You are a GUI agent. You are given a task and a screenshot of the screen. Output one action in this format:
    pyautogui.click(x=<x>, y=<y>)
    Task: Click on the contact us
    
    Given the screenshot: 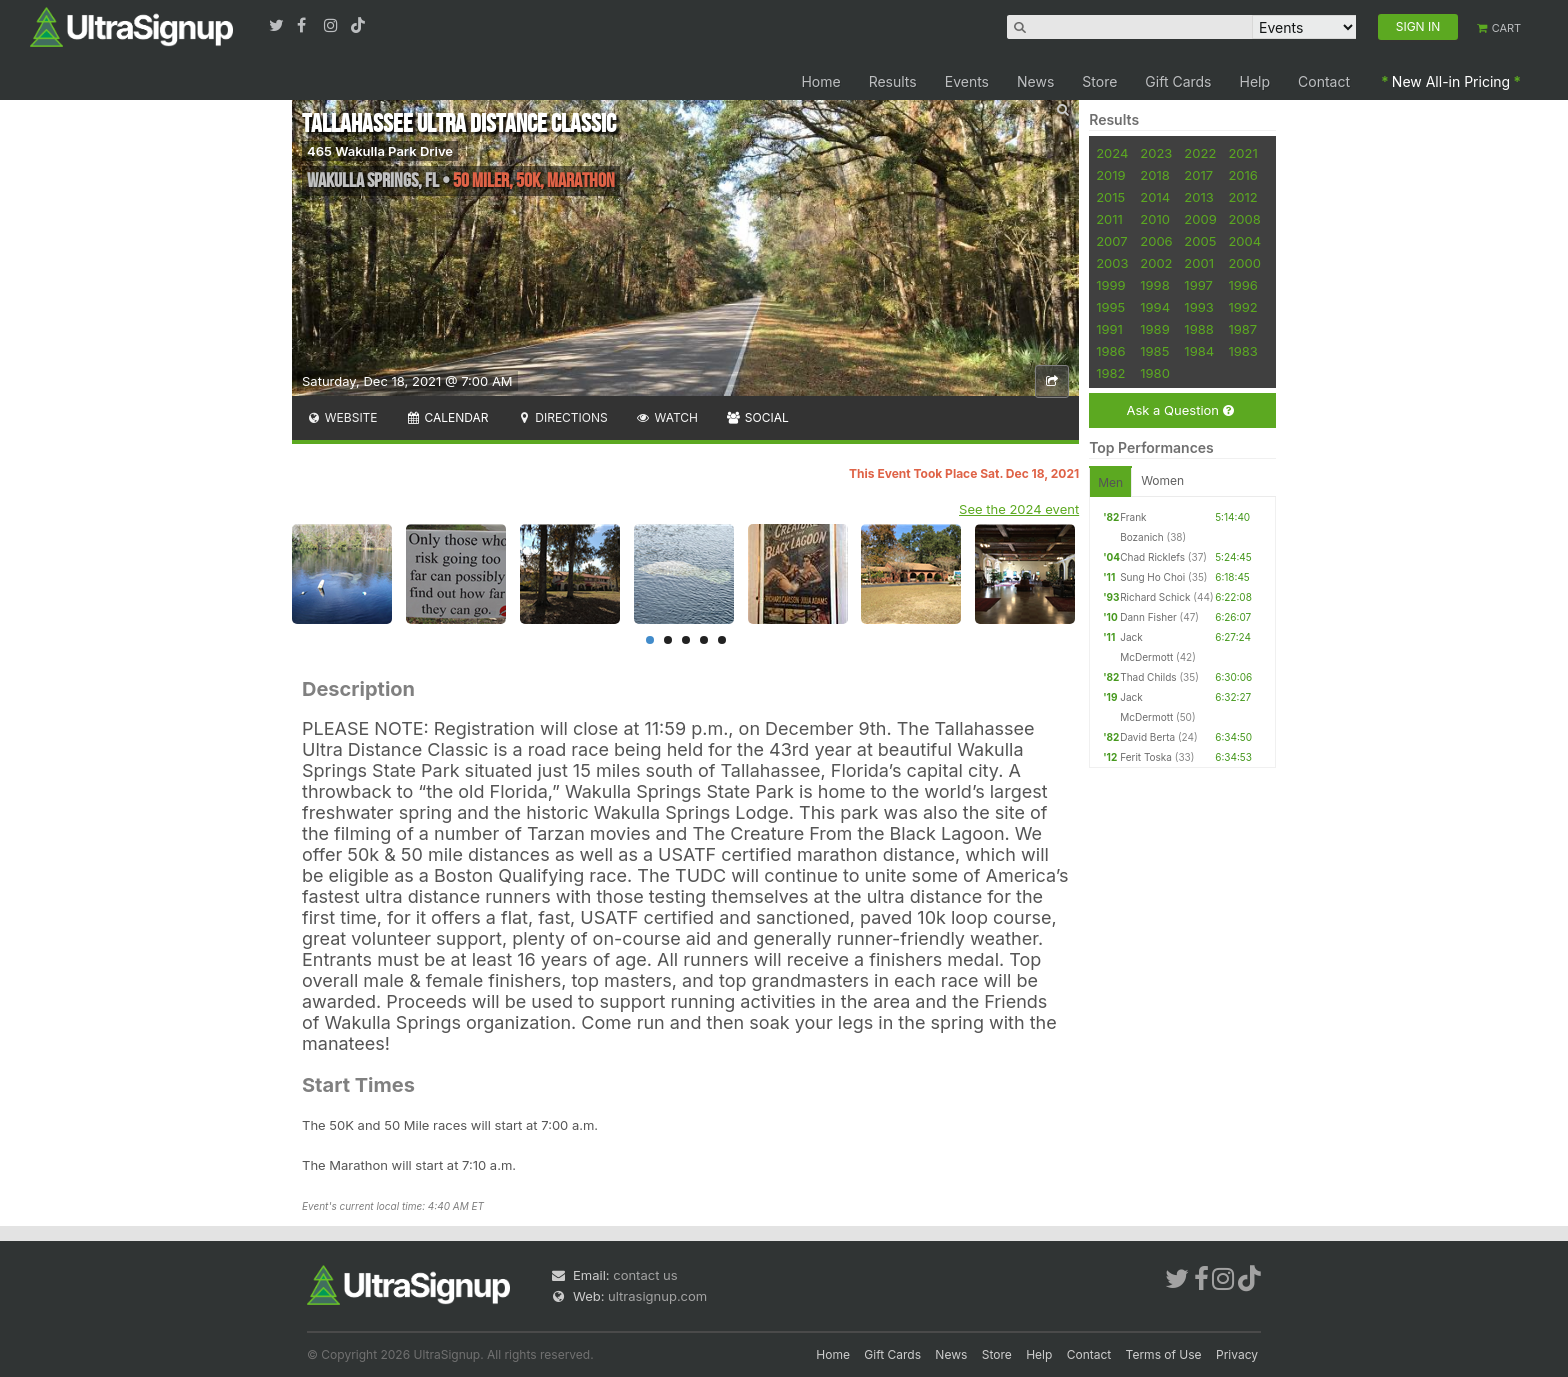 What is the action you would take?
    pyautogui.click(x=645, y=1275)
    